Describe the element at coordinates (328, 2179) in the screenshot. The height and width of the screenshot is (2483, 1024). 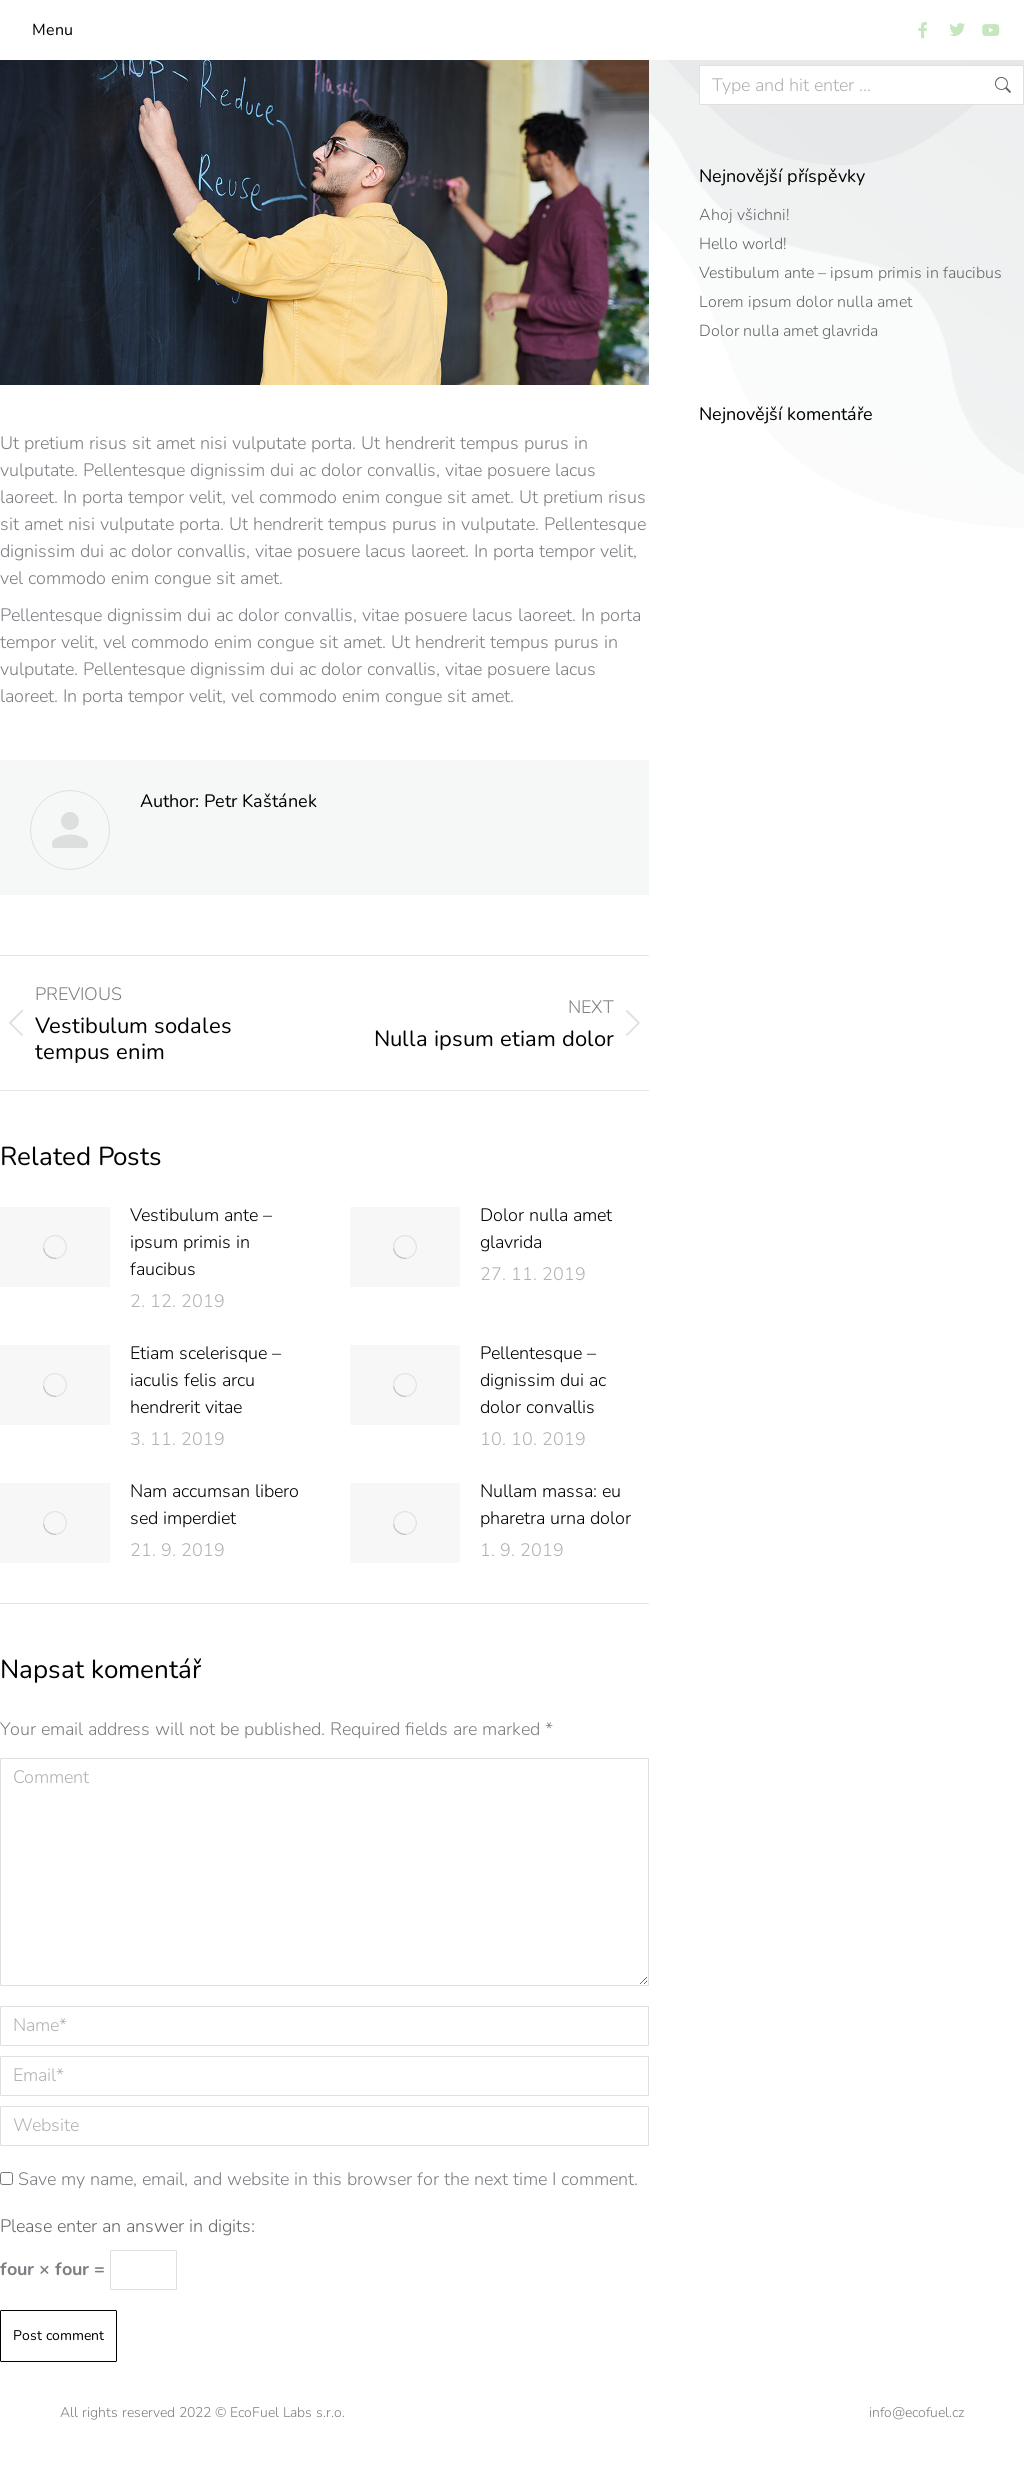
I see `Save my name, email, and website in this browser for the next time I comment.` at that location.